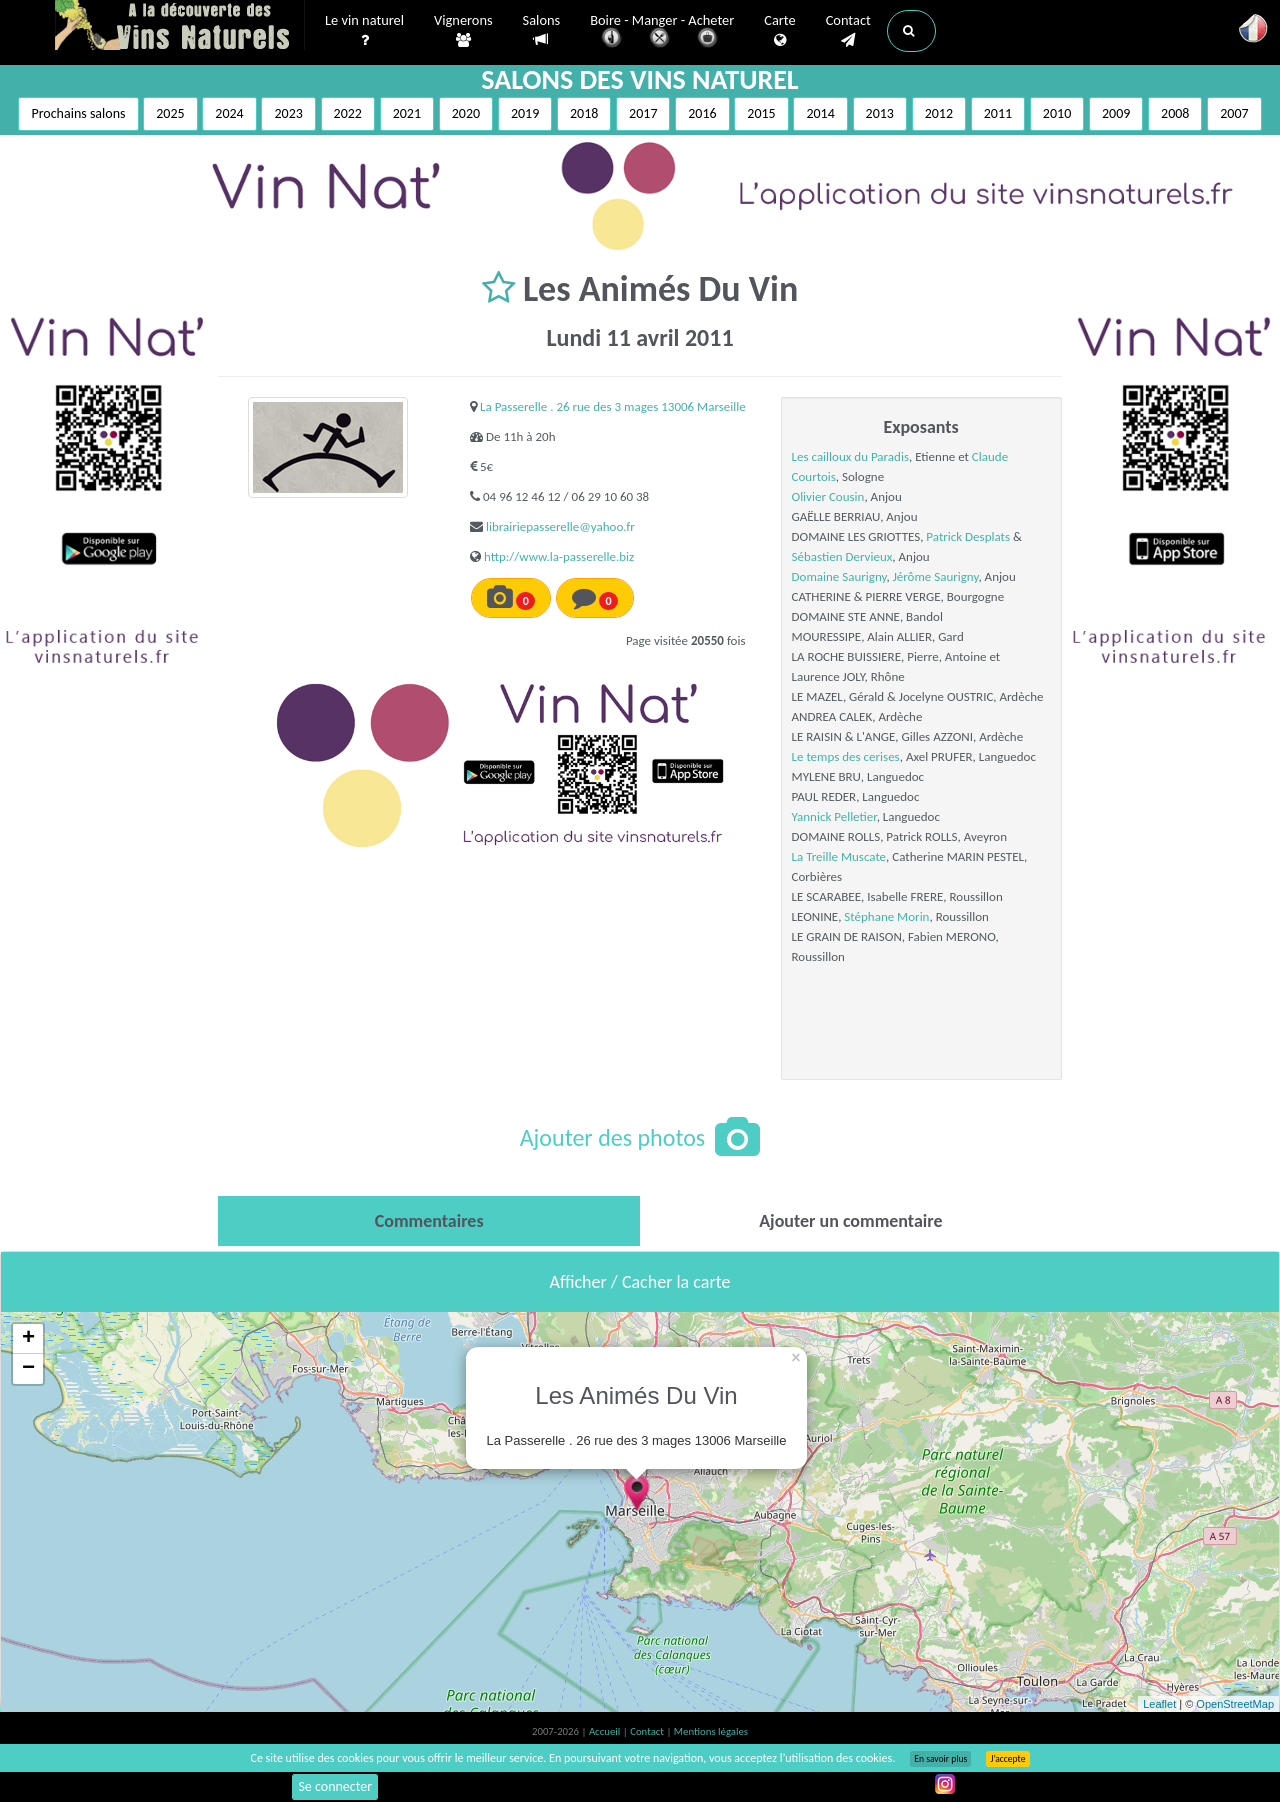 This screenshot has width=1280, height=1802. I want to click on 2018, so click(584, 113).